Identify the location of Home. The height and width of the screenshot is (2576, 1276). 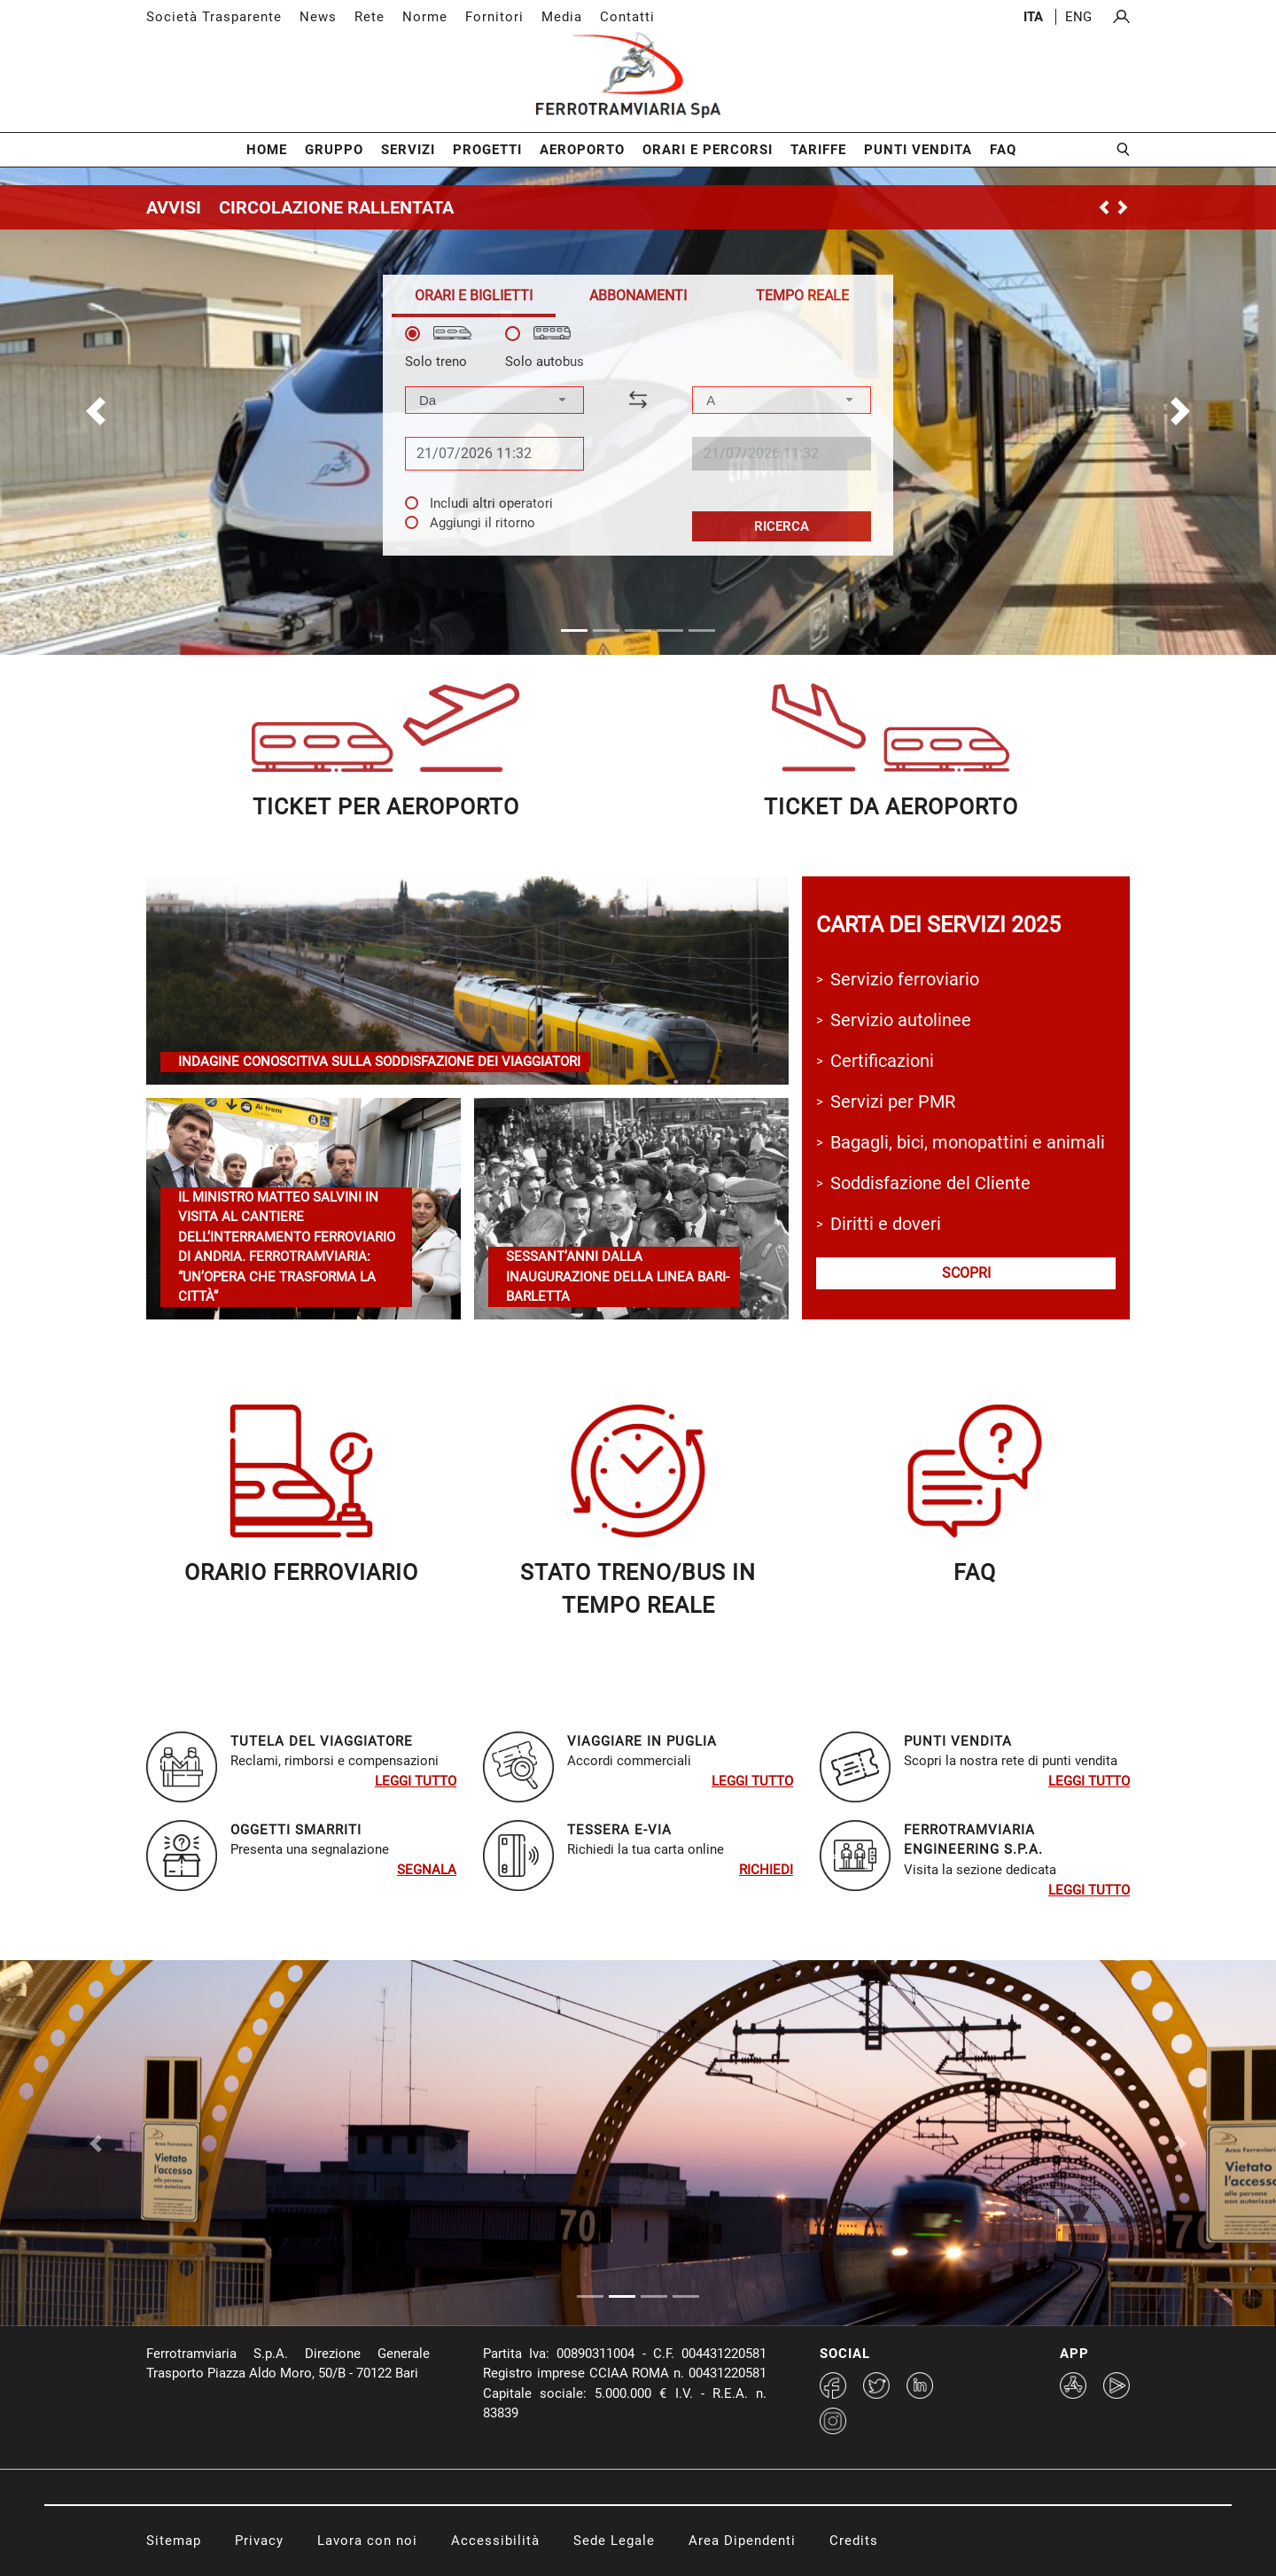
(266, 150).